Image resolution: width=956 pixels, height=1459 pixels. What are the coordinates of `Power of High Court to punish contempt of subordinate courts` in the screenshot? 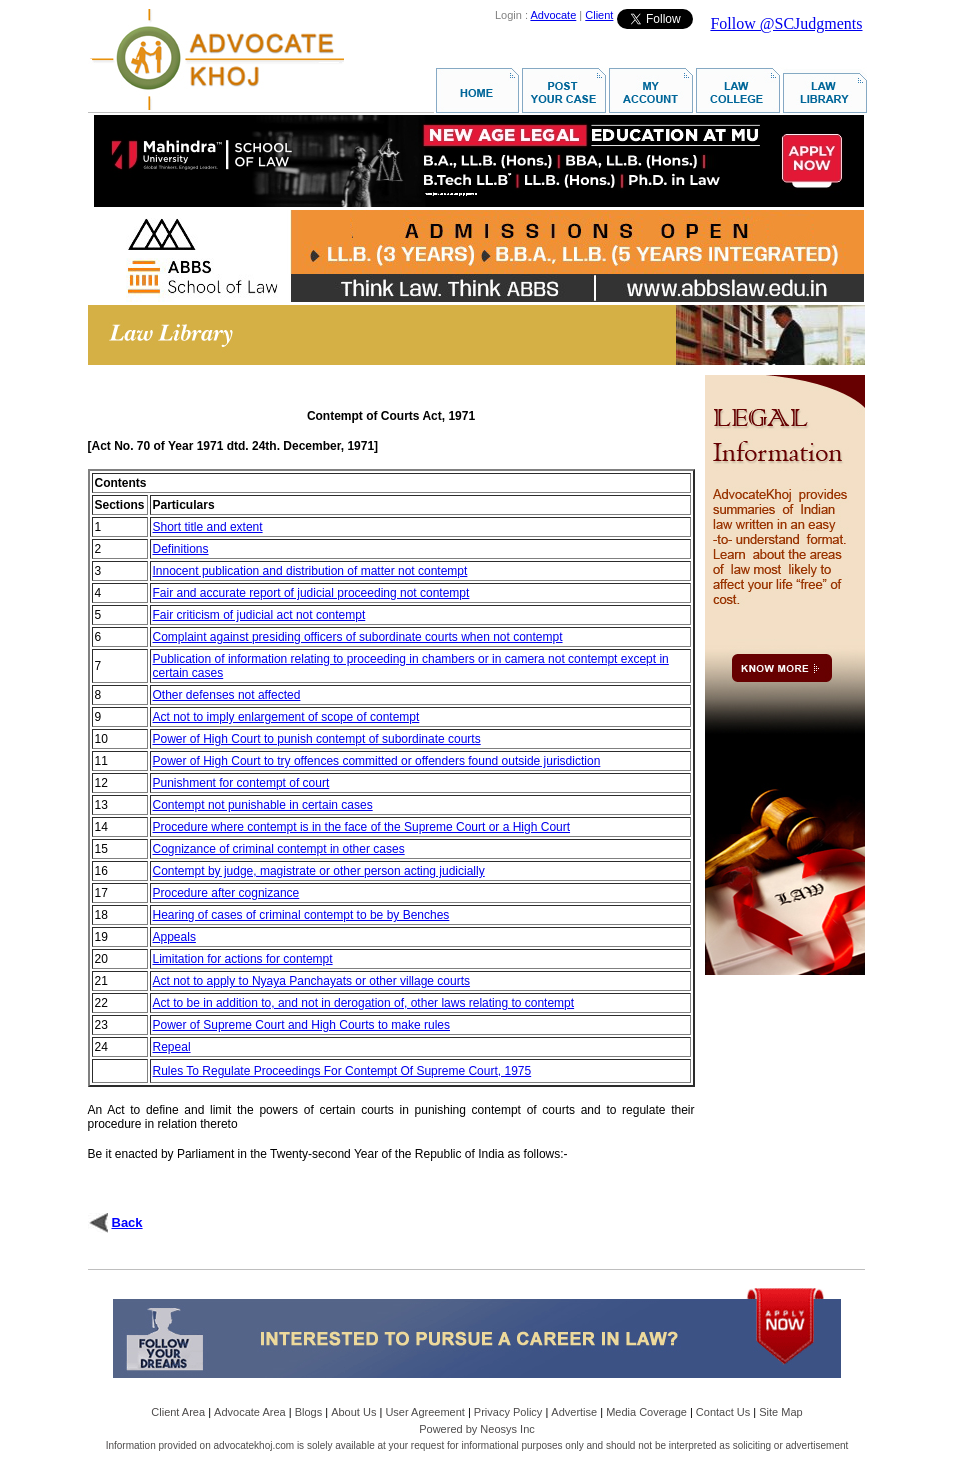 It's located at (317, 739).